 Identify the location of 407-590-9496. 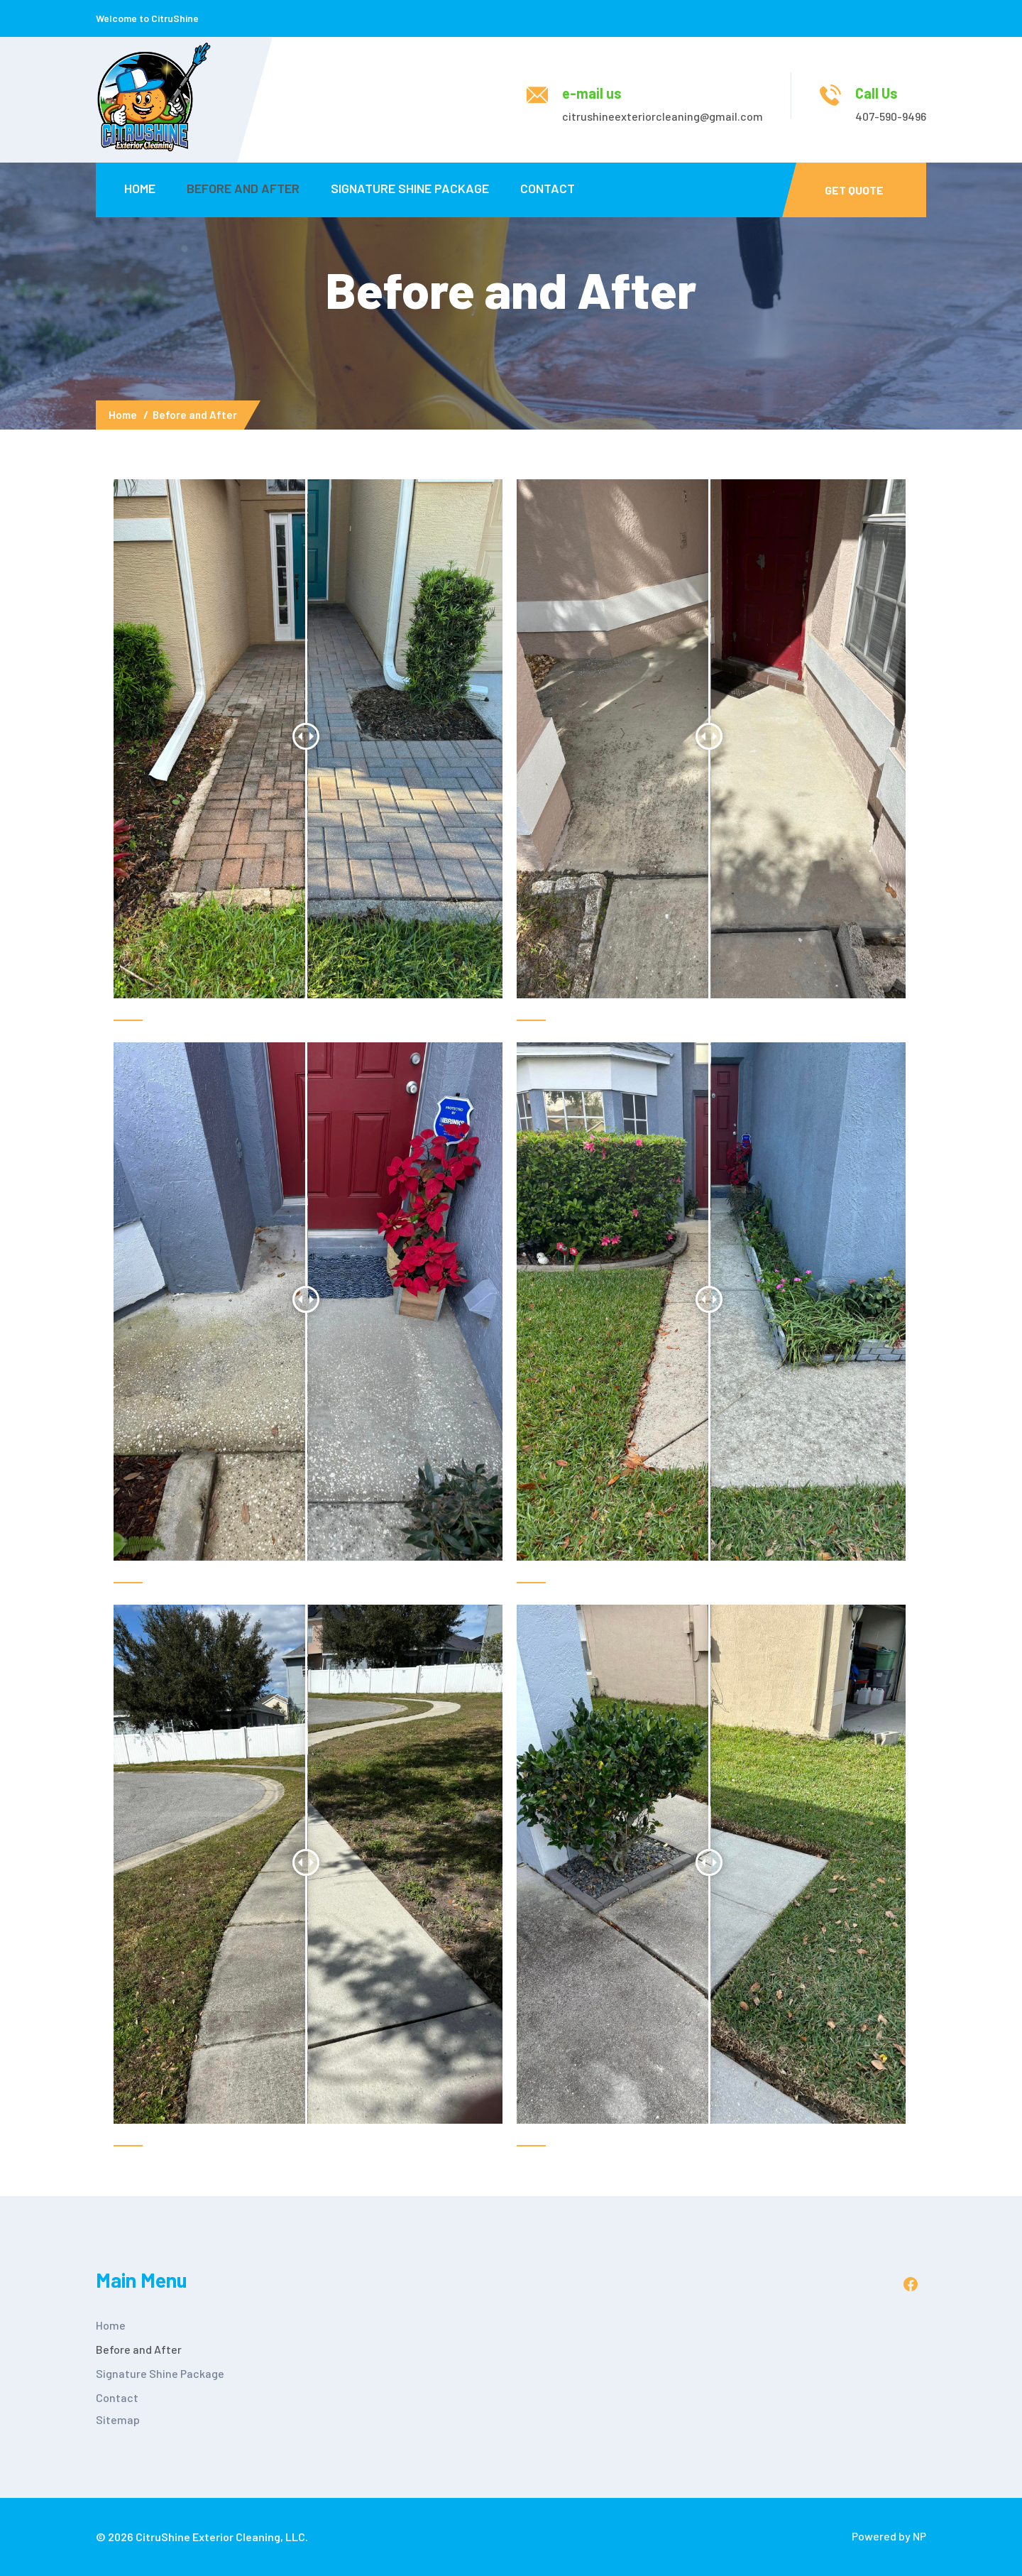
(890, 116).